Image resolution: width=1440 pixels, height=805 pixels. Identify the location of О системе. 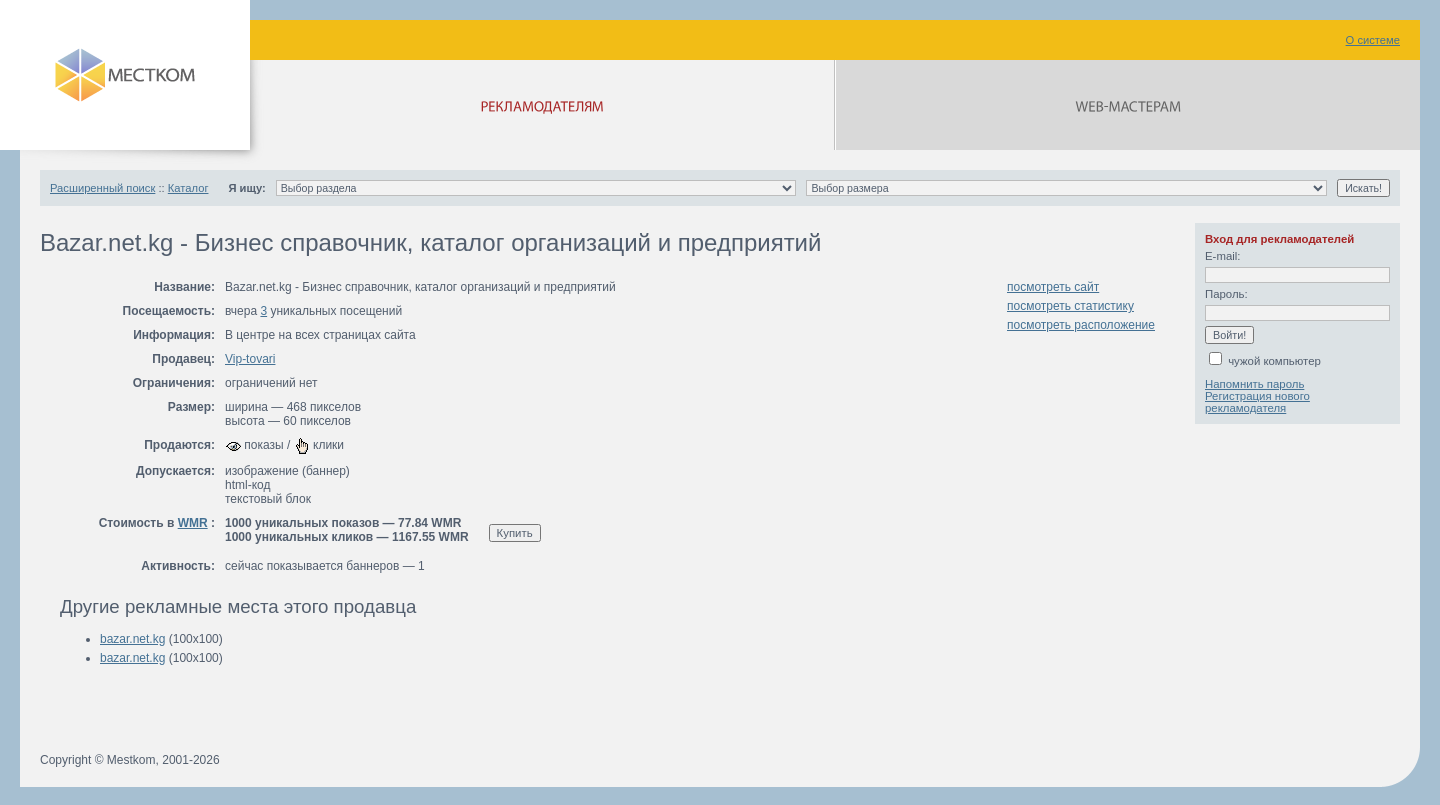
(1373, 40).